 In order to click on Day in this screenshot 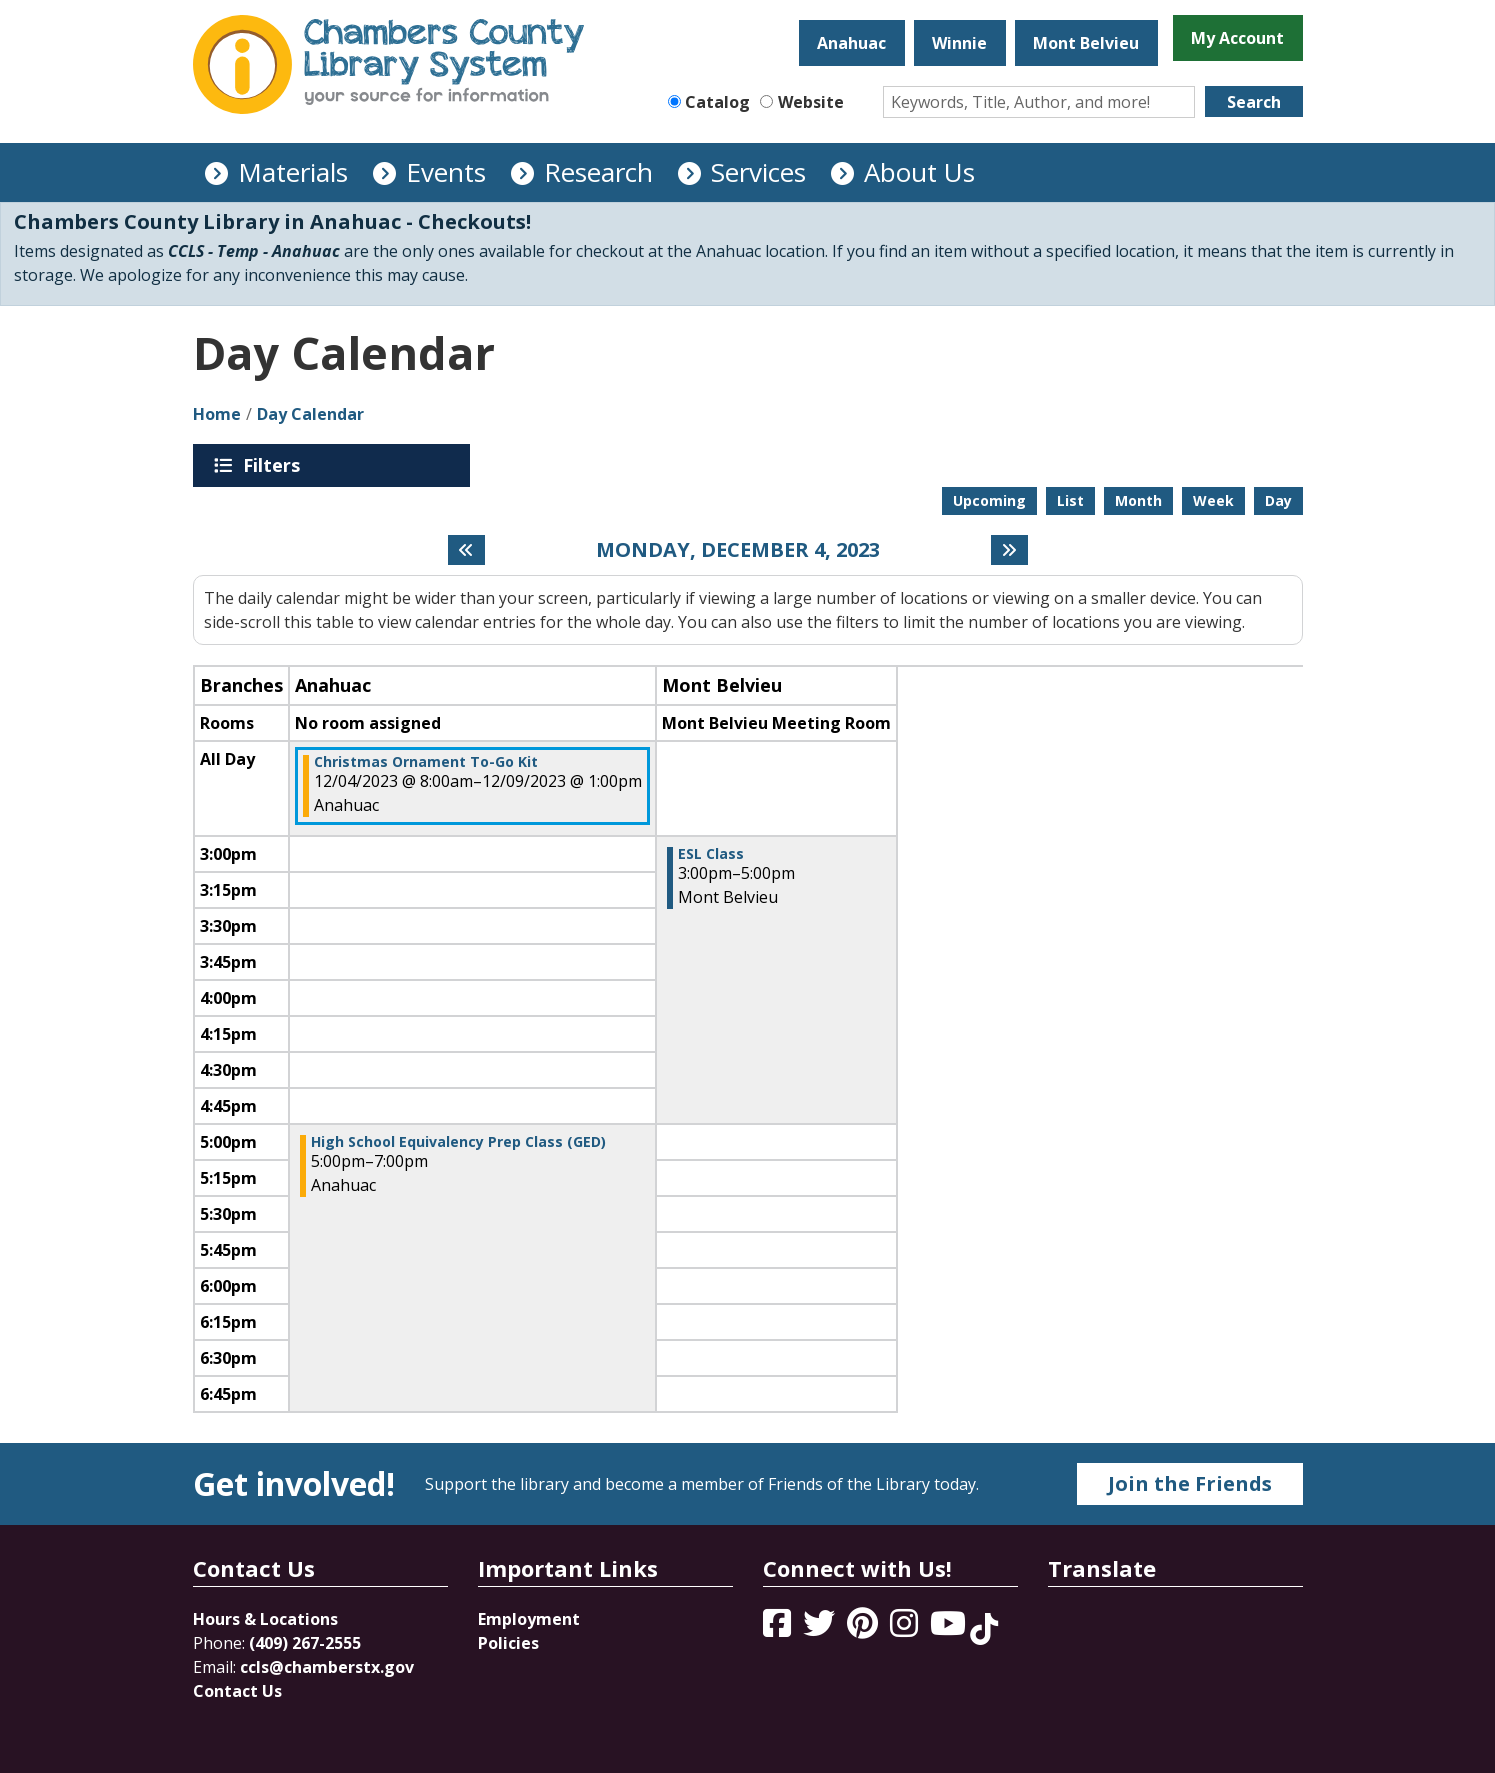, I will do `click(1278, 500)`.